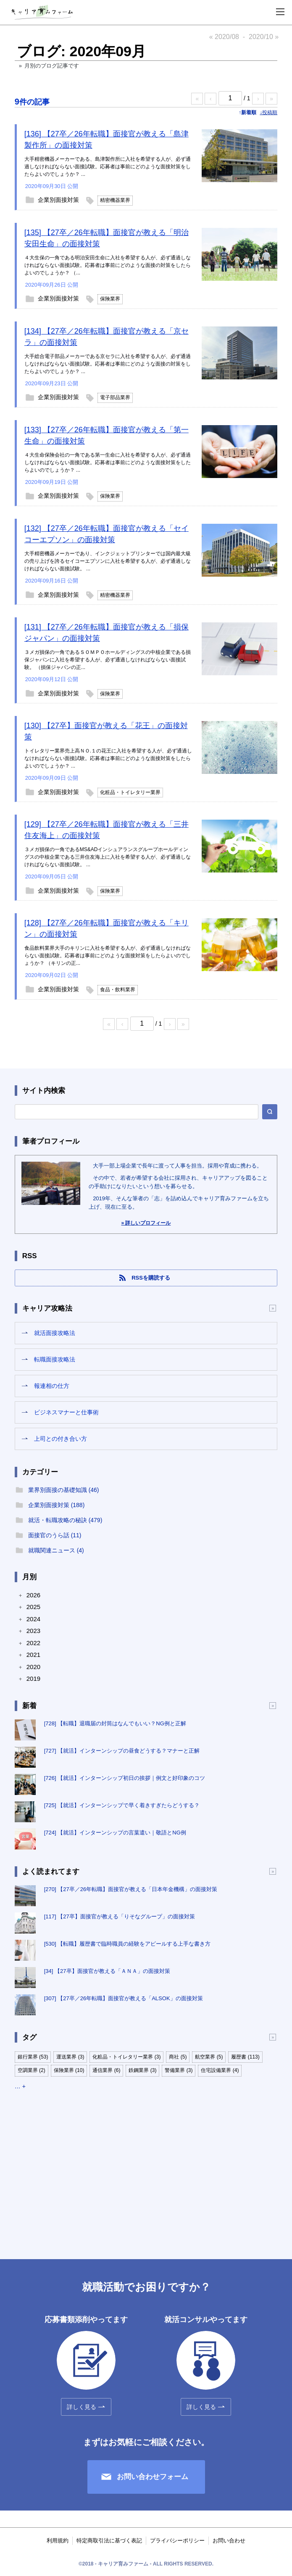  I want to click on 保険業界 (10), so click(69, 2070).